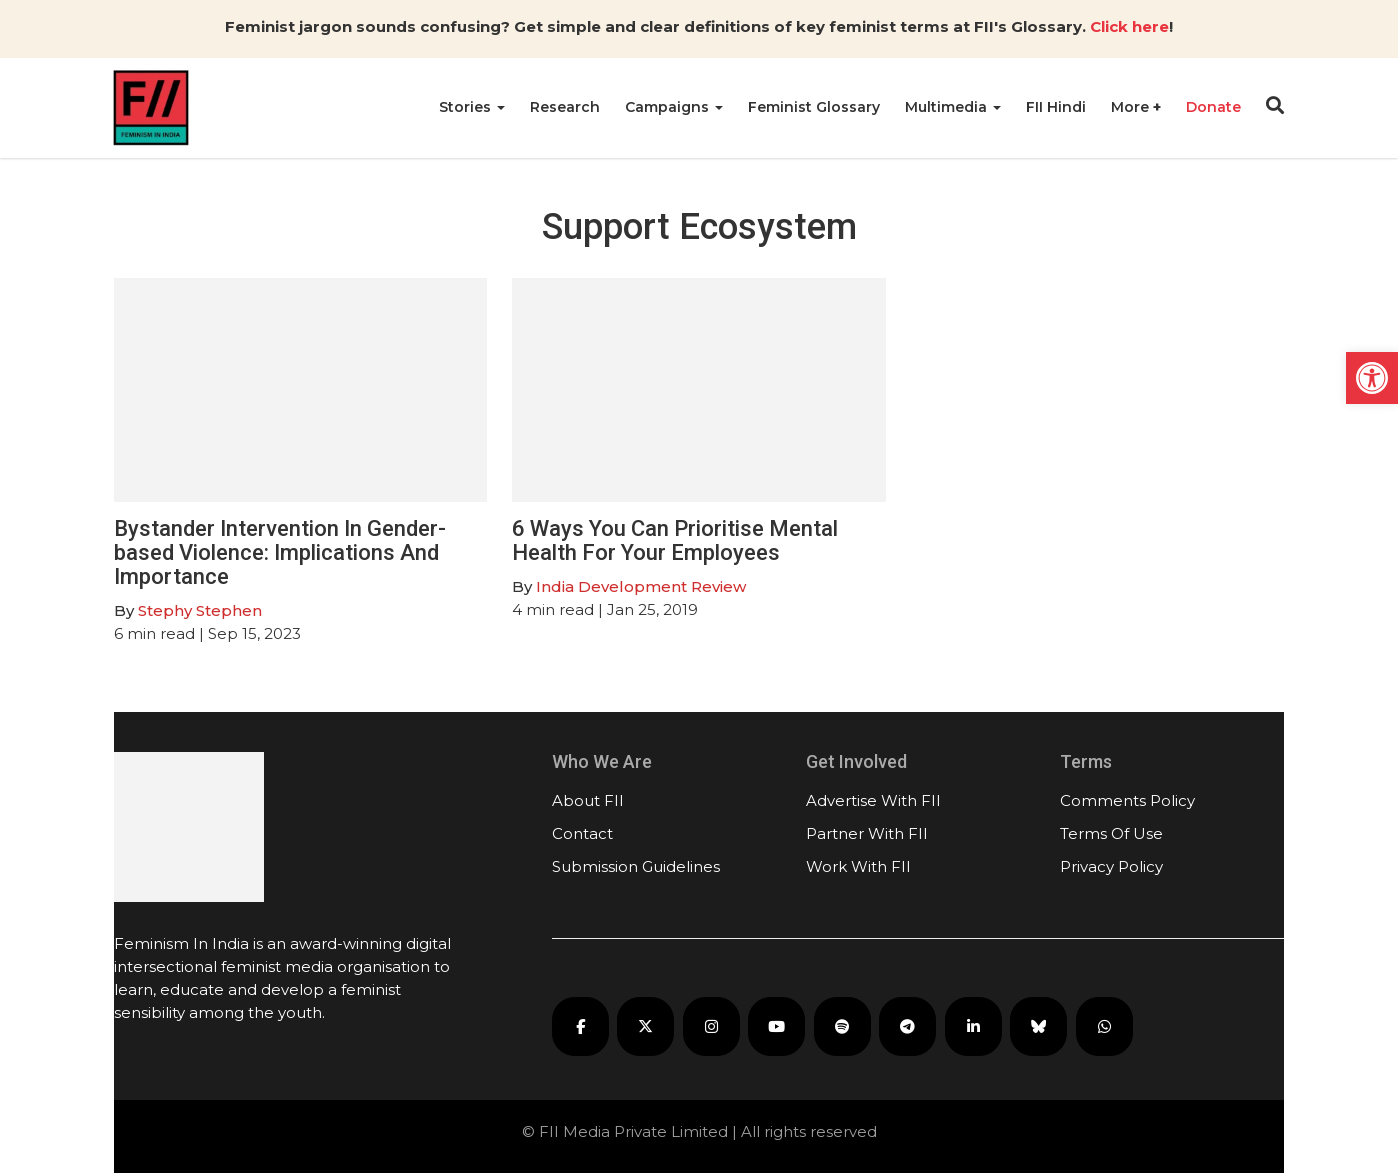  What do you see at coordinates (200, 610) in the screenshot?
I see `Stephy Stephen` at bounding box center [200, 610].